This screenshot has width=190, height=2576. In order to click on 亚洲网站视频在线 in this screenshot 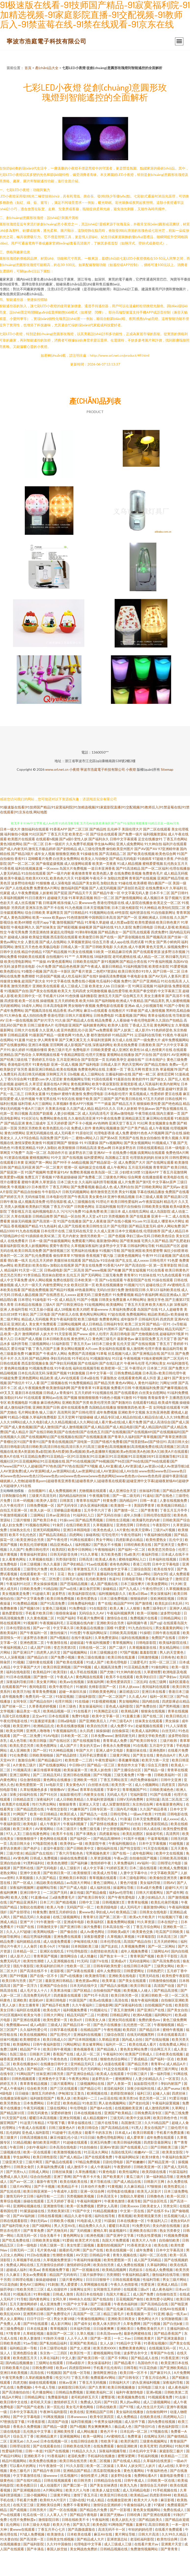, I will do `click(27, 2206)`.